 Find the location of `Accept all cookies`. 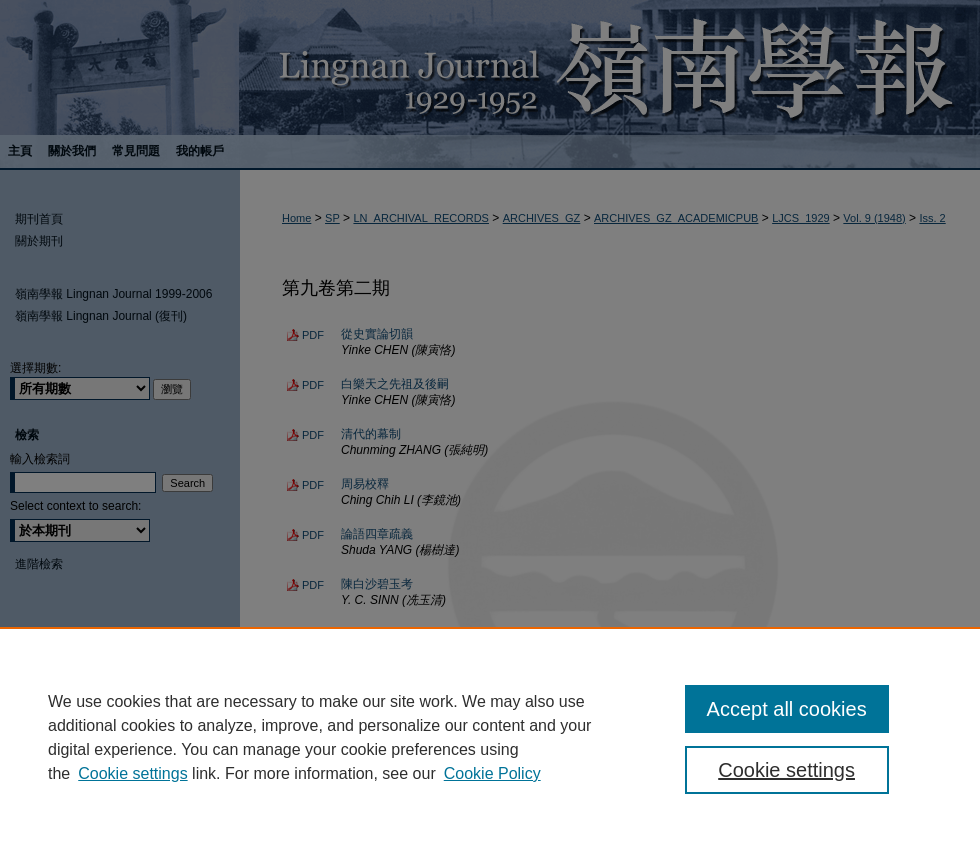

Accept all cookies is located at coordinates (787, 709).